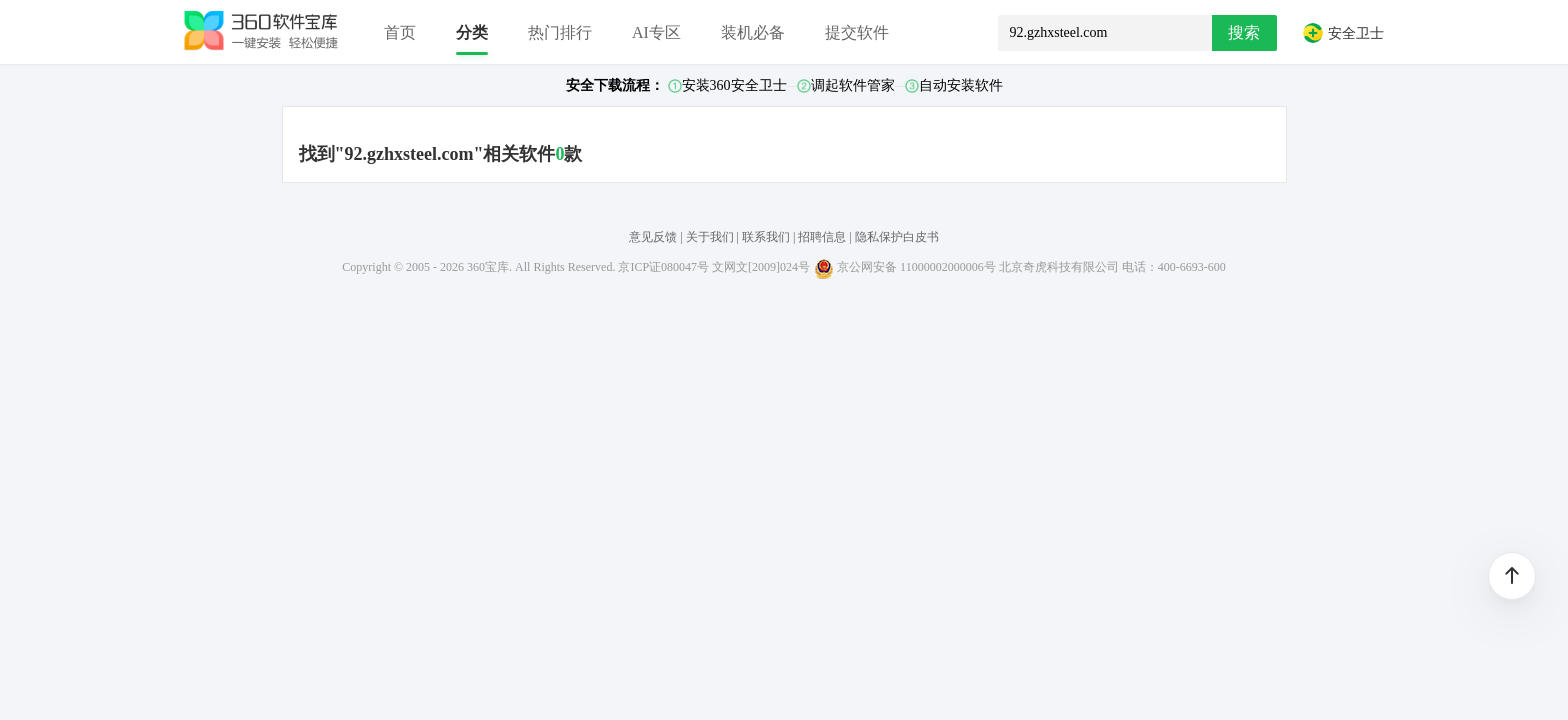  Describe the element at coordinates (710, 237) in the screenshot. I see `关于我们` at that location.